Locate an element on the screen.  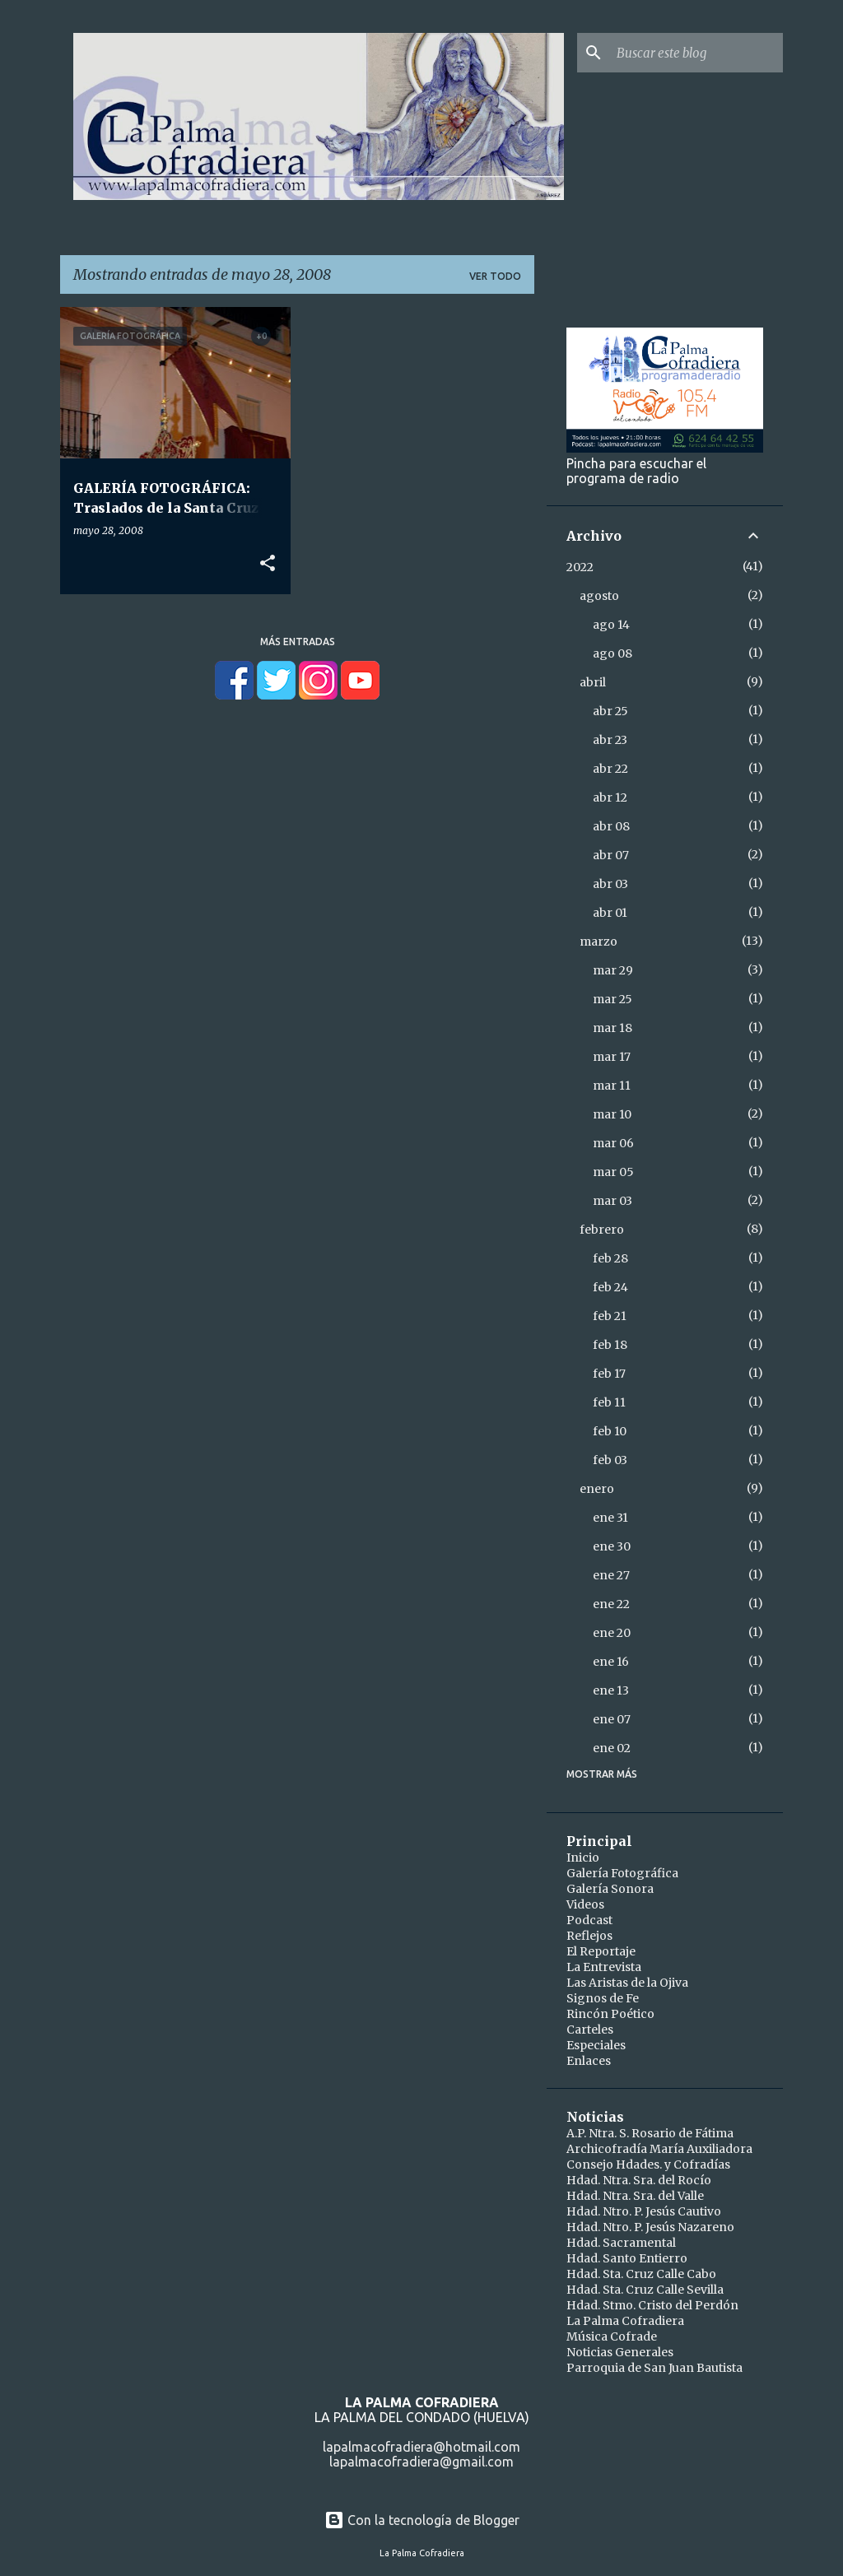
mar 25 is located at coordinates (612, 999).